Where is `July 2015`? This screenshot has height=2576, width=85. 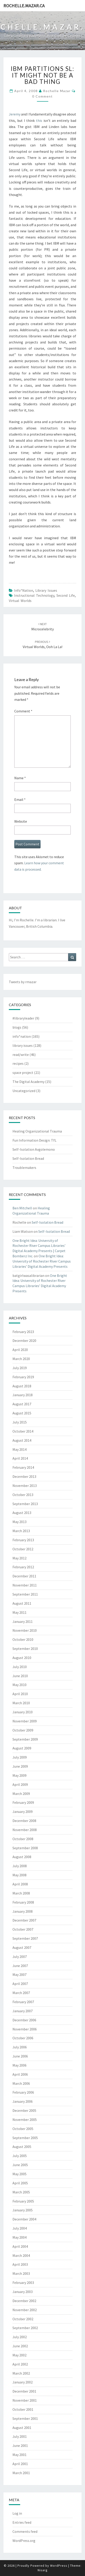
July 2015 is located at coordinates (19, 1422).